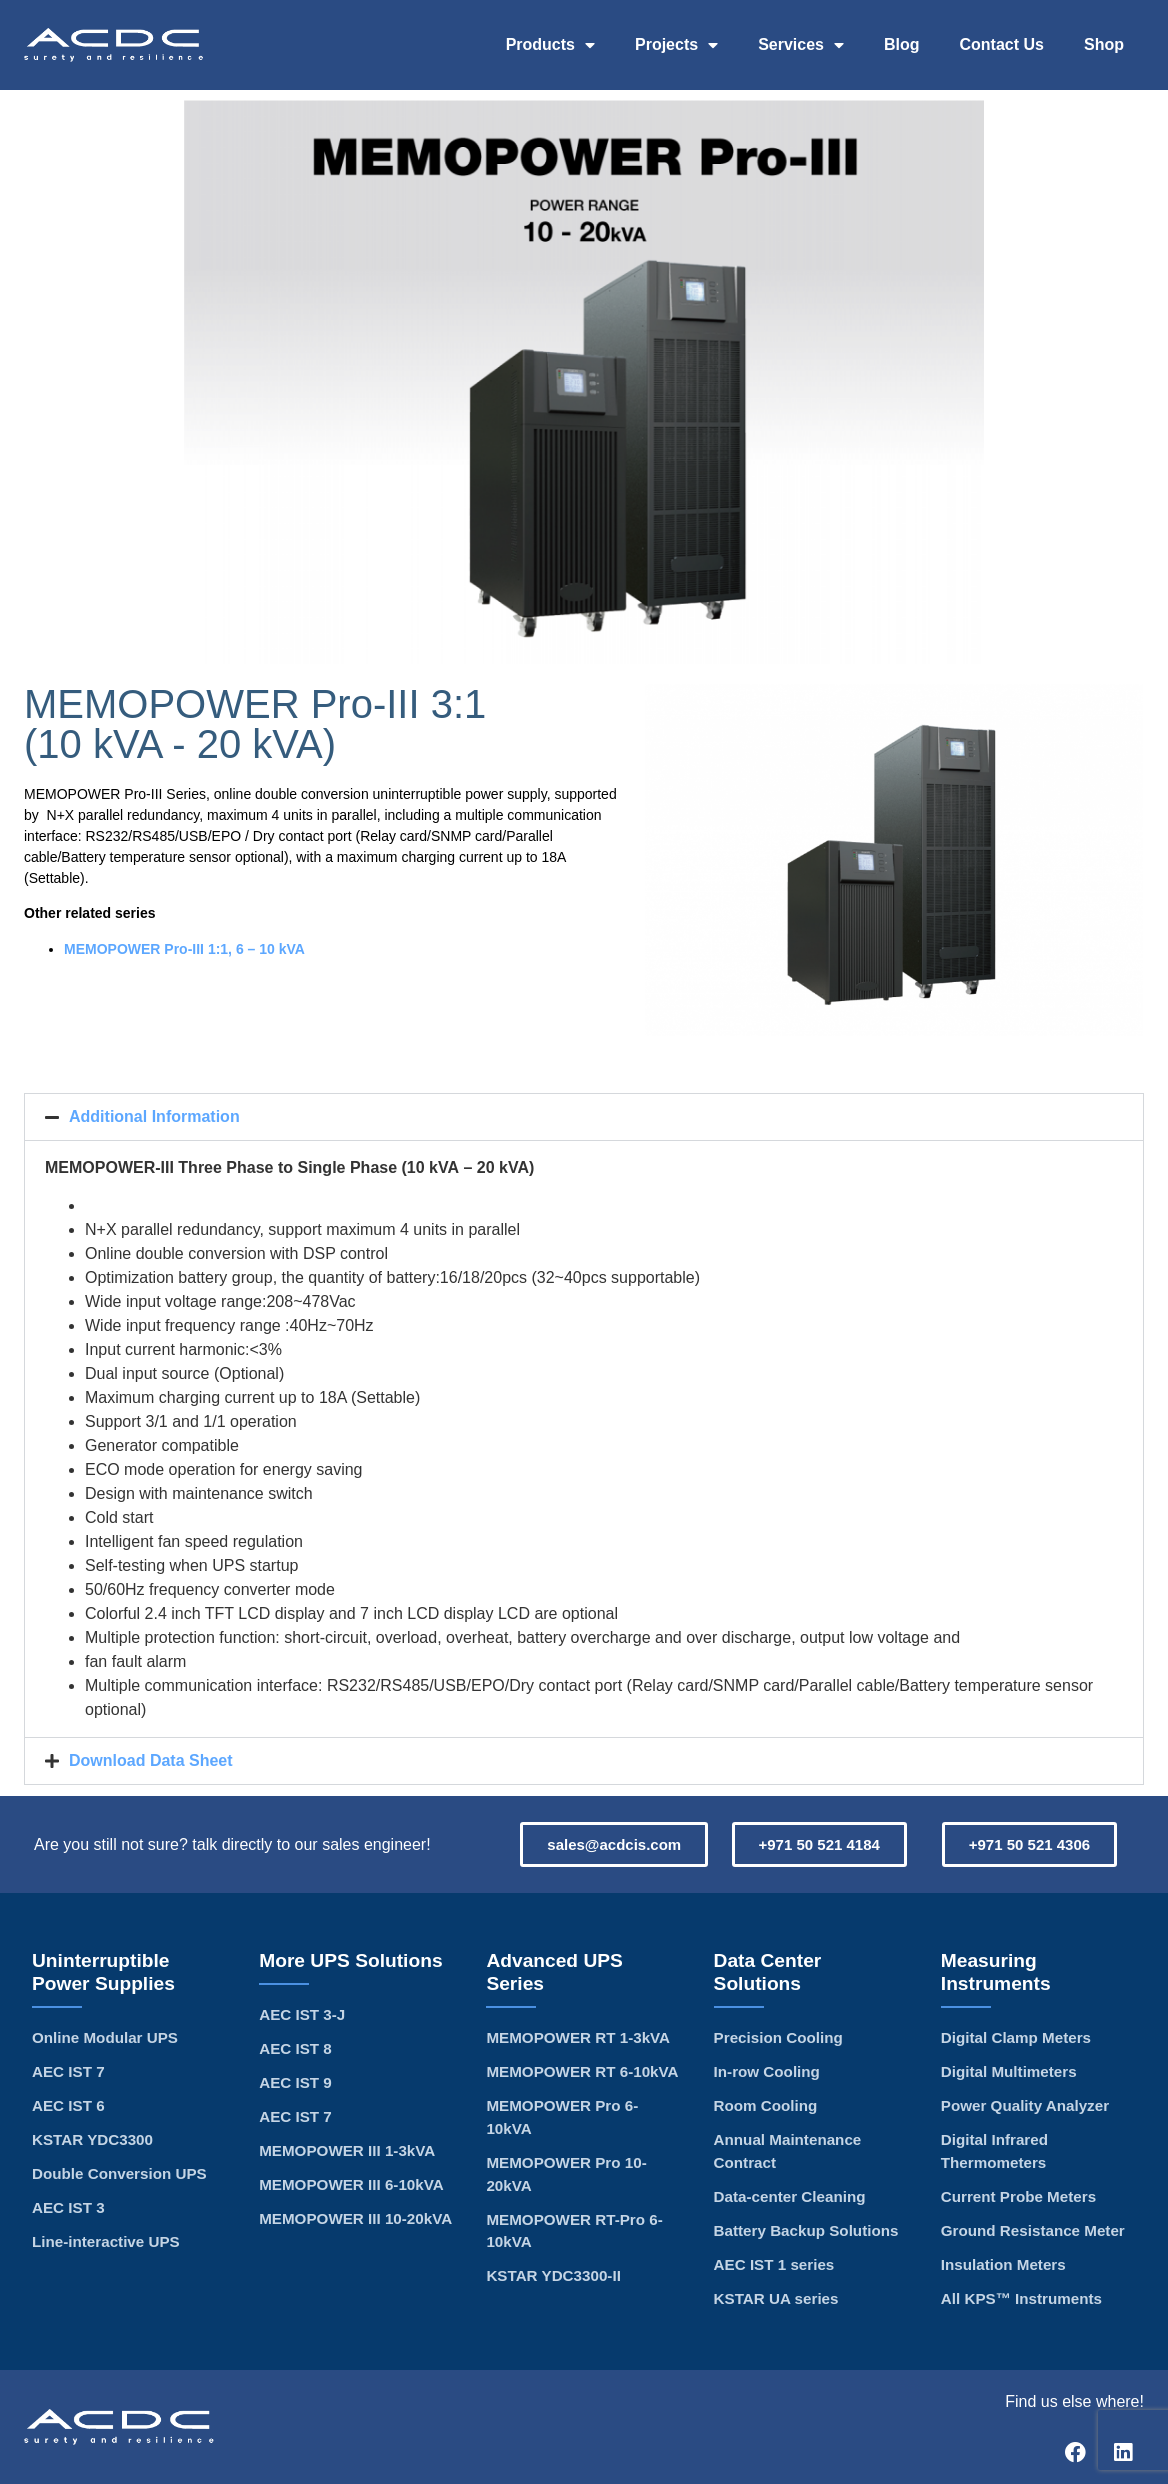 Image resolution: width=1168 pixels, height=2484 pixels. Describe the element at coordinates (1104, 44) in the screenshot. I see `Shop` at that location.